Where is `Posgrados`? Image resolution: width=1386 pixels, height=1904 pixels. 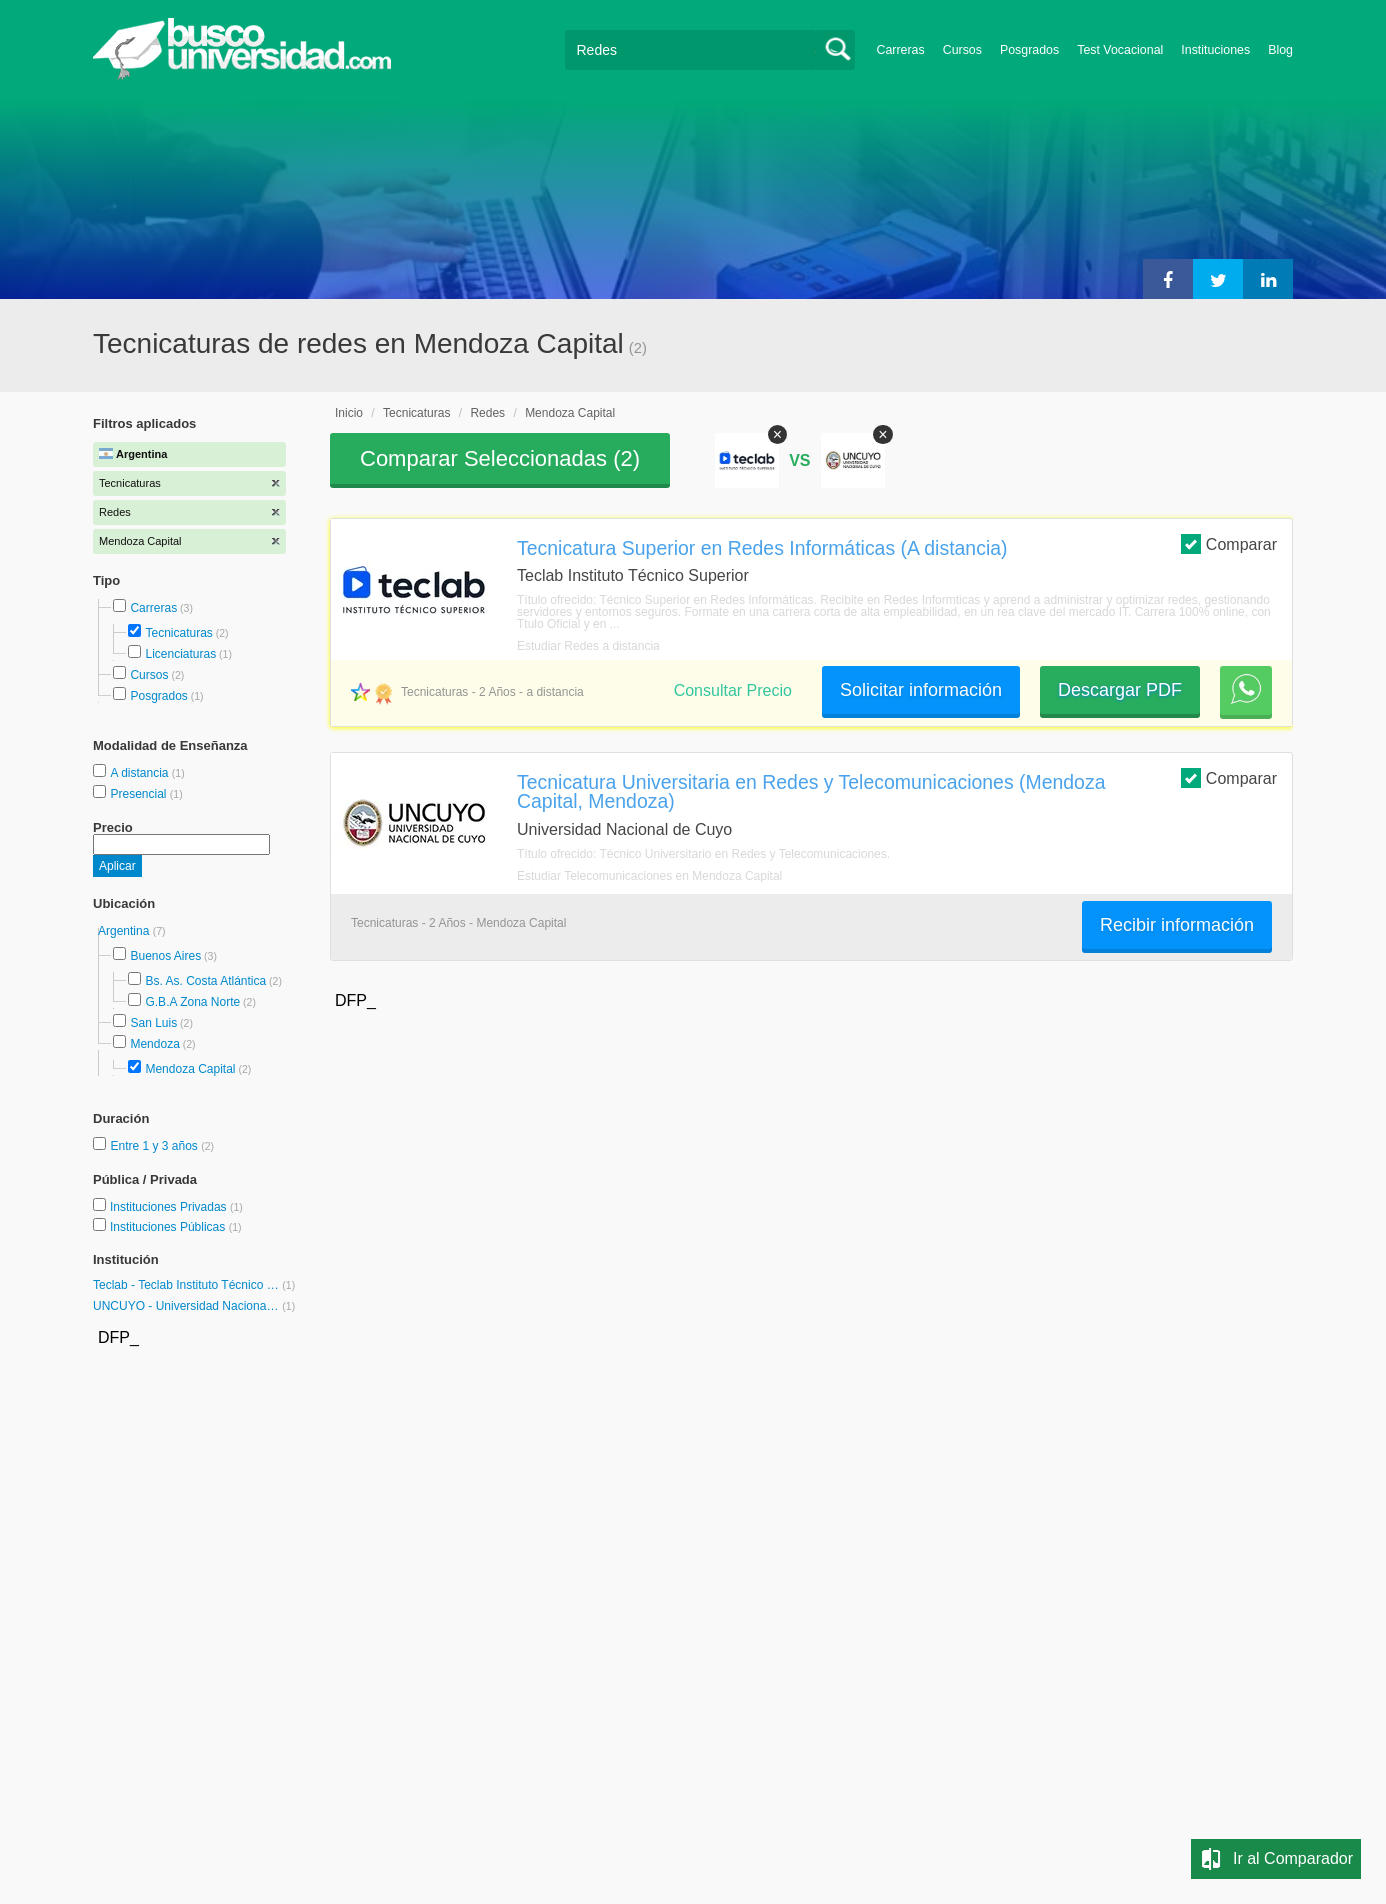
Posgrados is located at coordinates (1029, 50).